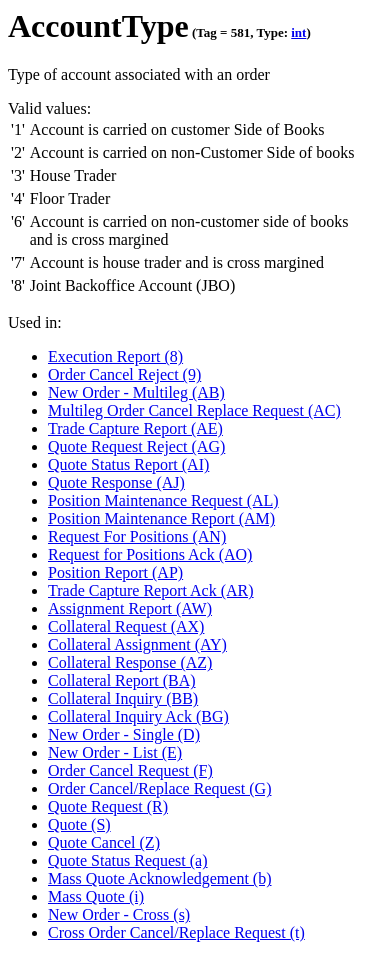 This screenshot has height=958, width=375. I want to click on Trade Capture Report Ack (AR), so click(151, 590).